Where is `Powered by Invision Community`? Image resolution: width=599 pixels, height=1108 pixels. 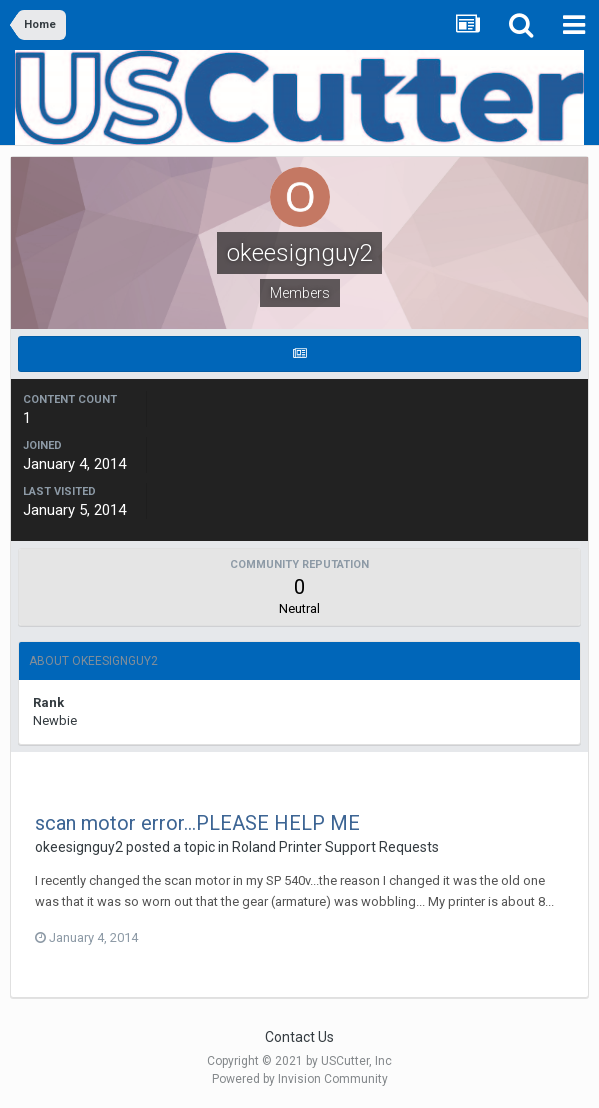 Powered by Invision Community is located at coordinates (300, 1079).